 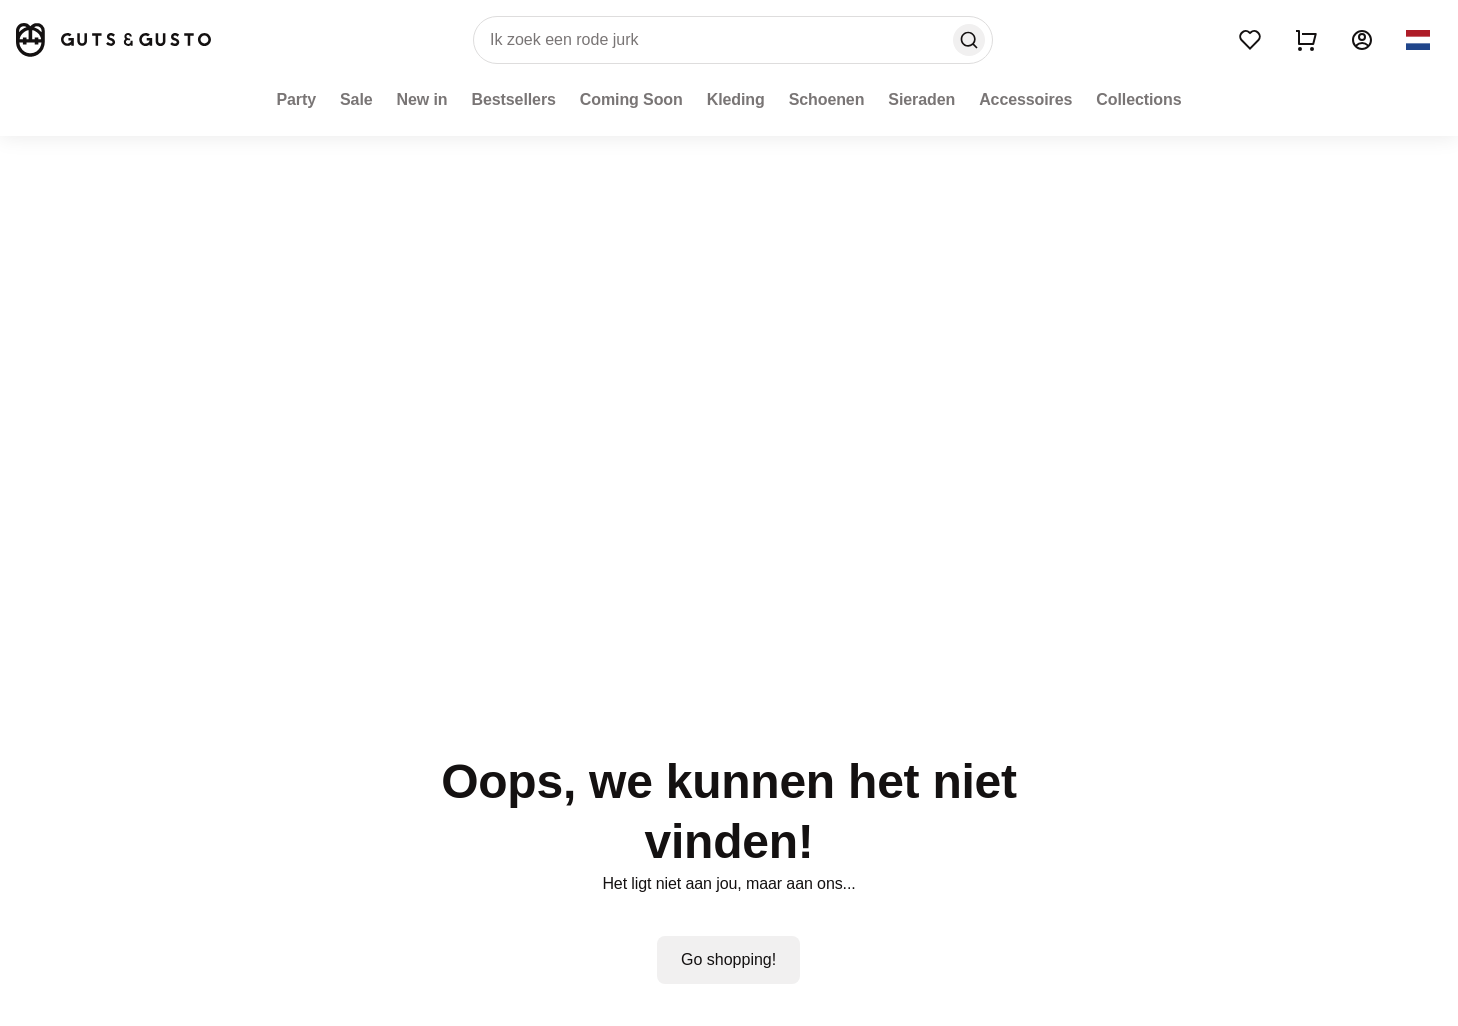 What do you see at coordinates (1418, 40) in the screenshot?
I see `[button]` at bounding box center [1418, 40].